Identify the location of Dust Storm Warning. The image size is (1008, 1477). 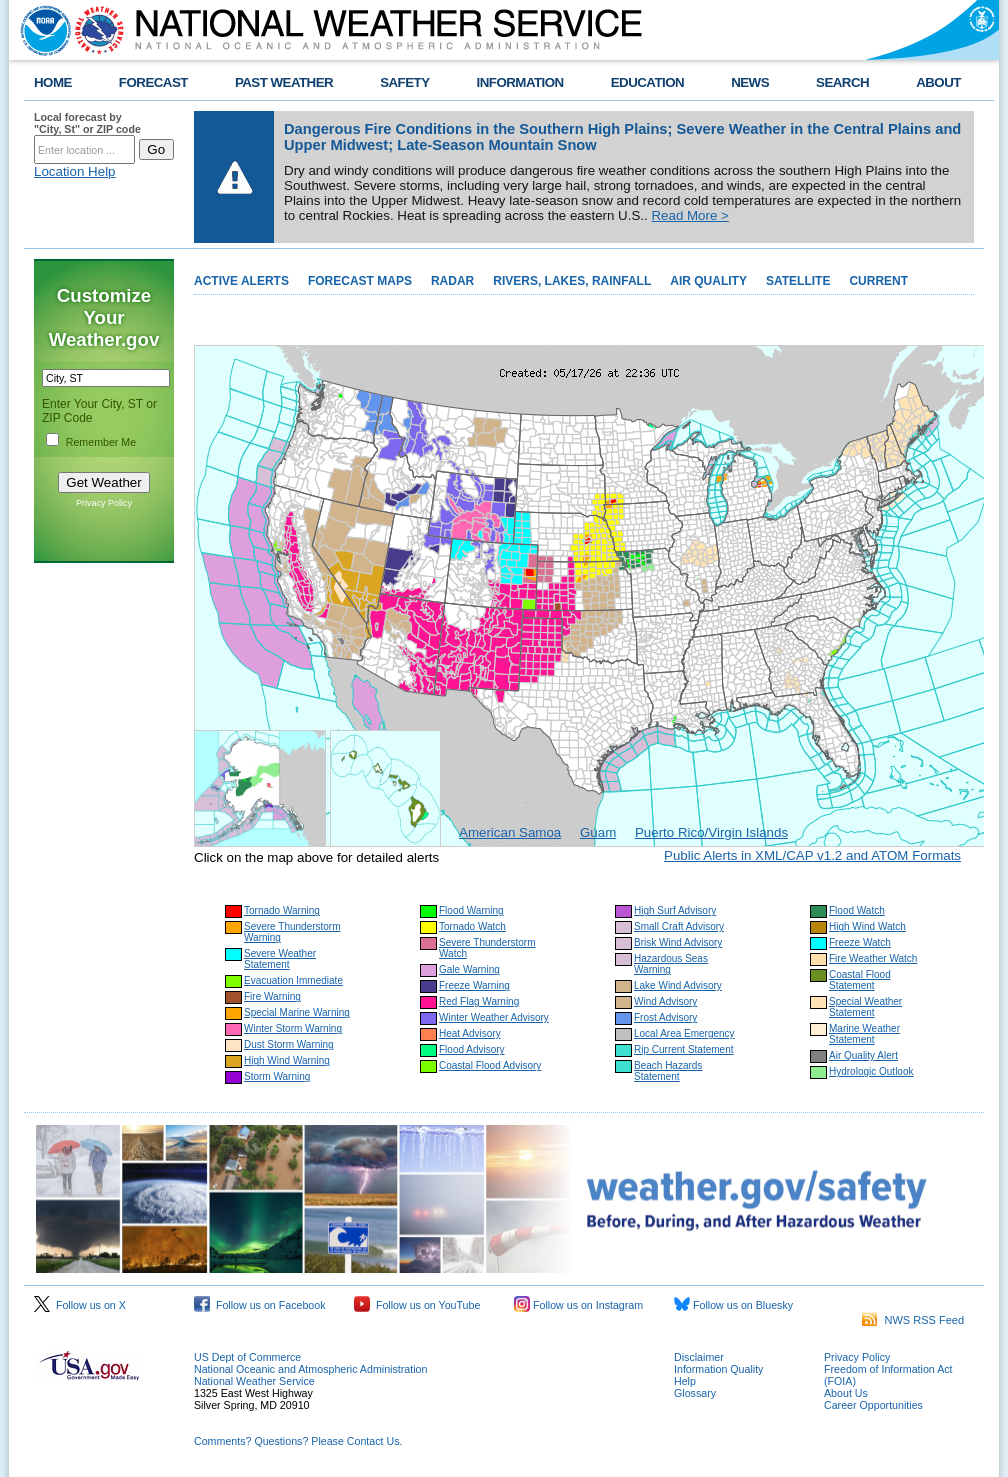
(289, 1044).